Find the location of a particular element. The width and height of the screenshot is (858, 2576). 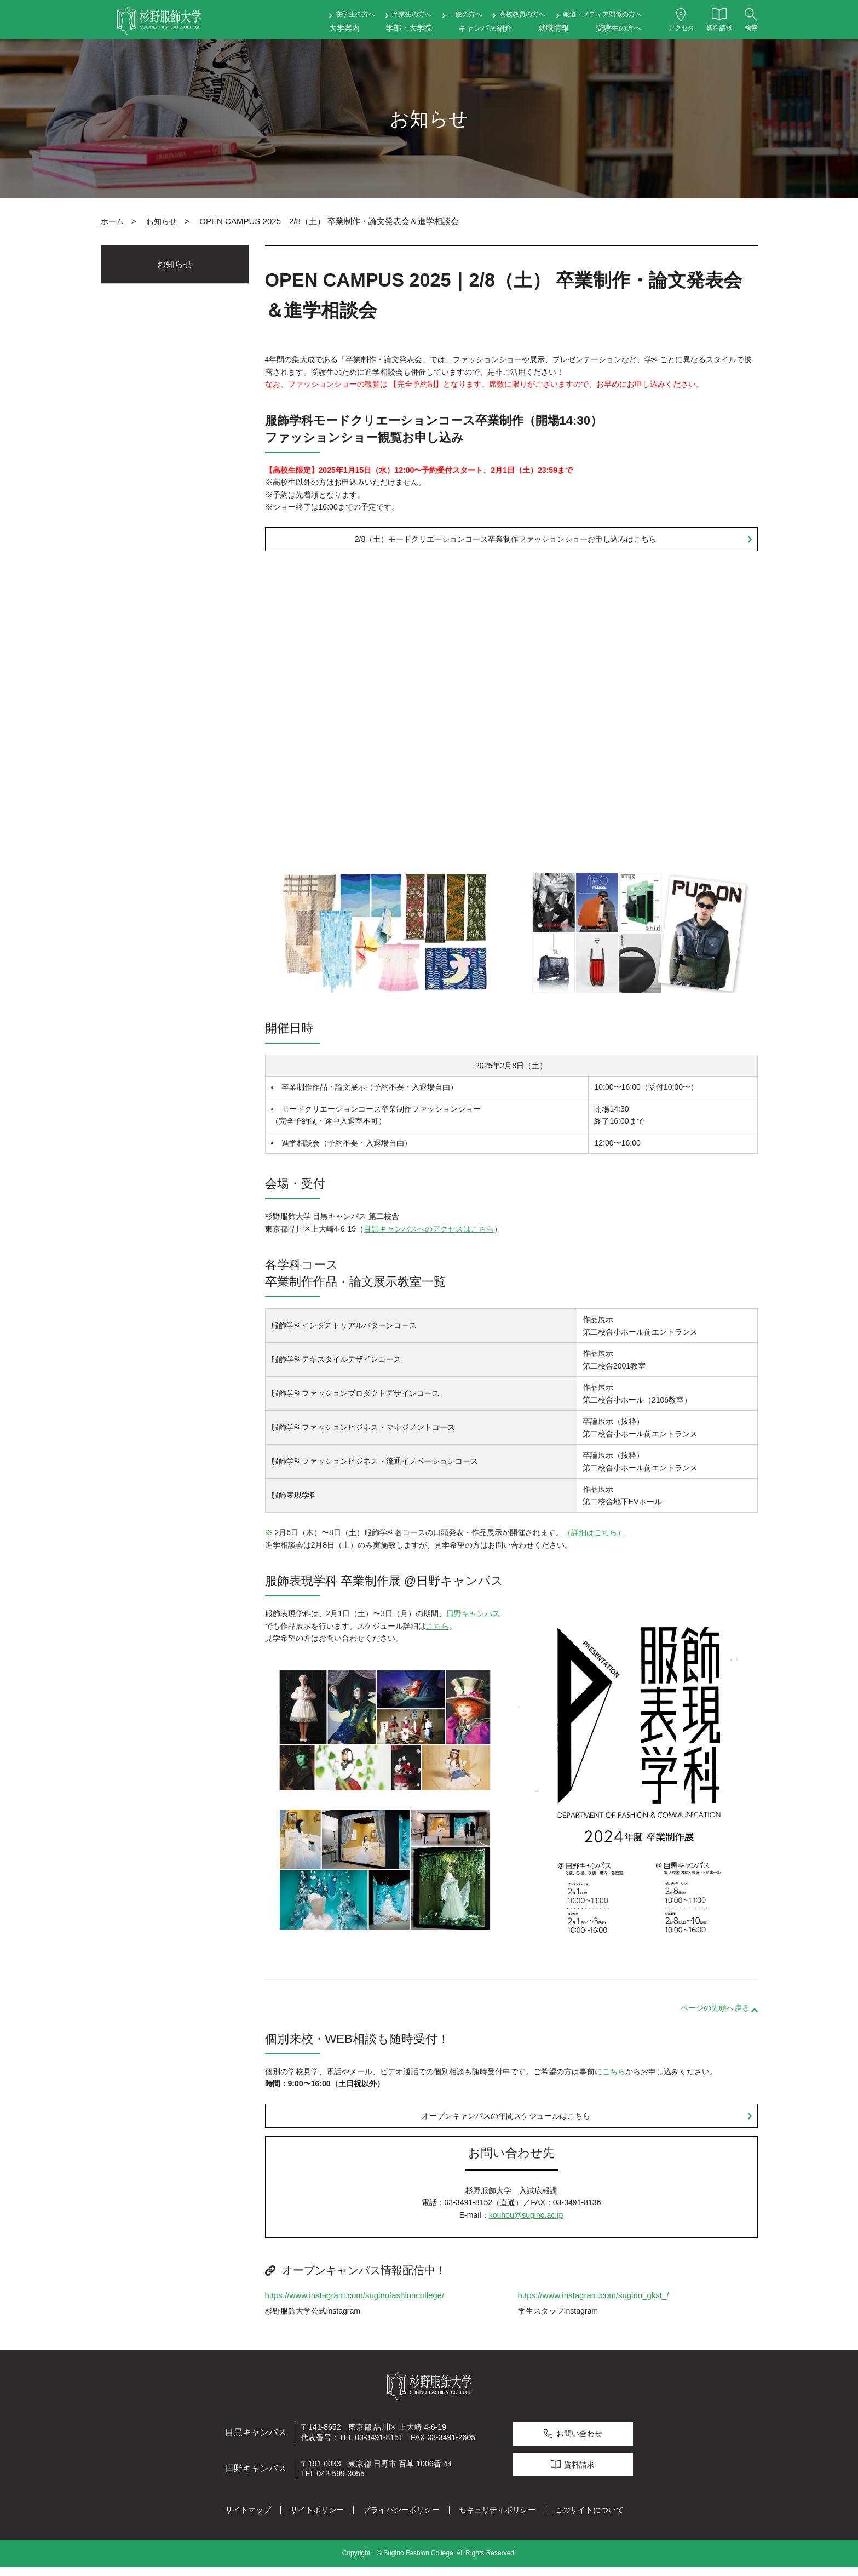

https://www.instagram.com/suginofashioncollege/ is located at coordinates (355, 2304).